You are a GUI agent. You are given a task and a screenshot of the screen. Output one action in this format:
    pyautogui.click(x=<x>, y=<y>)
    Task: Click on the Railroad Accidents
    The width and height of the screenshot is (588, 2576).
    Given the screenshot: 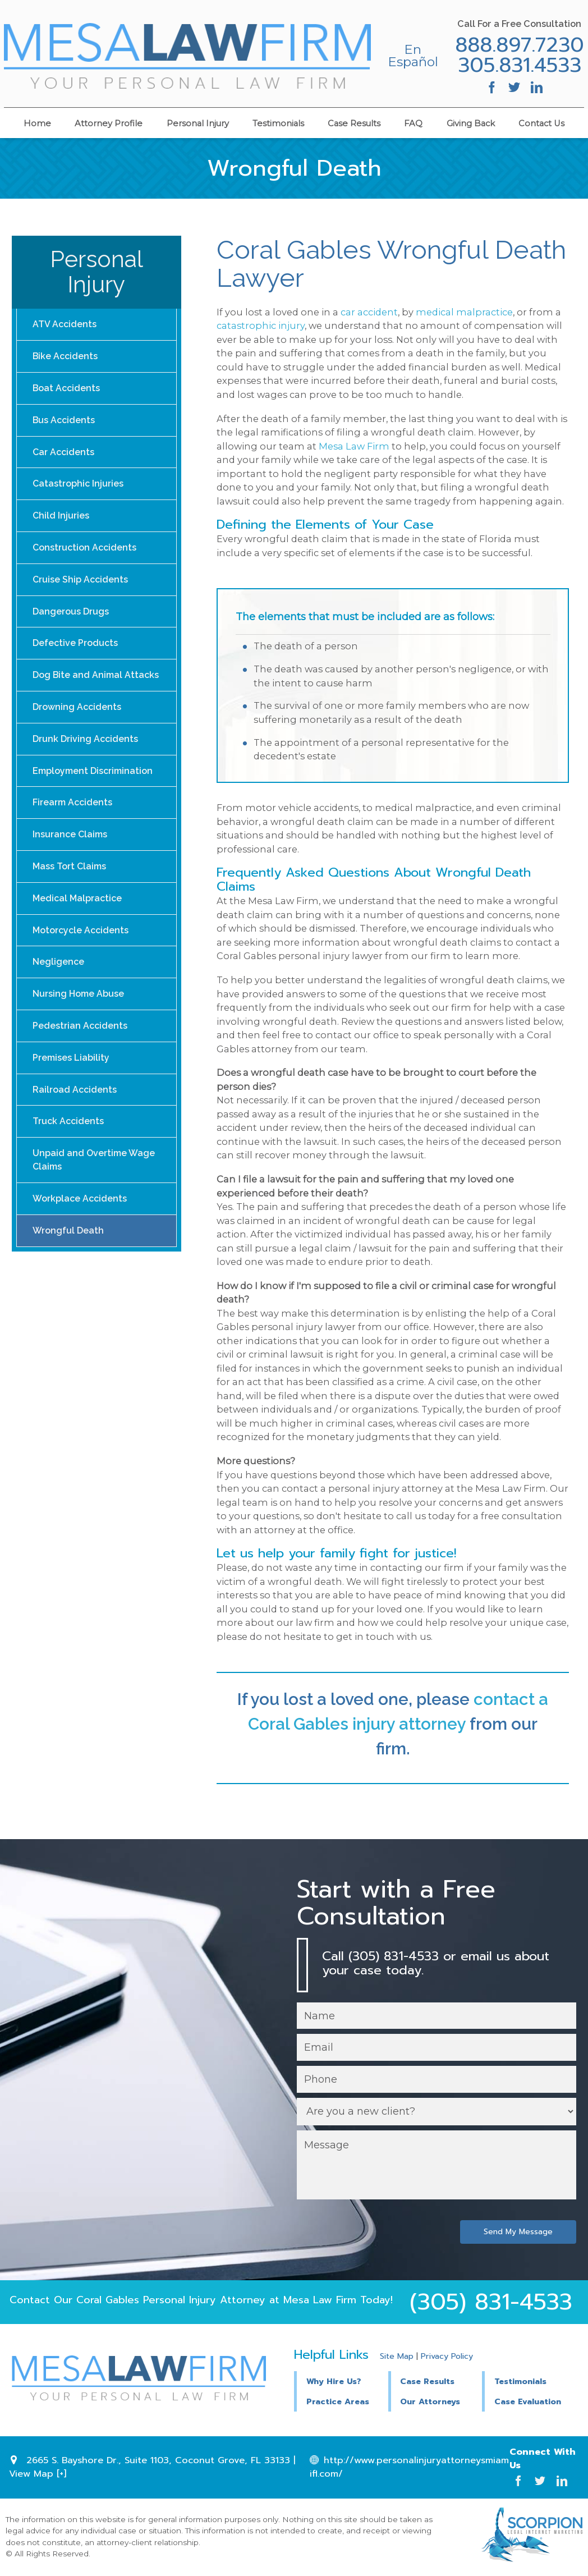 What is the action you would take?
    pyautogui.click(x=75, y=1108)
    